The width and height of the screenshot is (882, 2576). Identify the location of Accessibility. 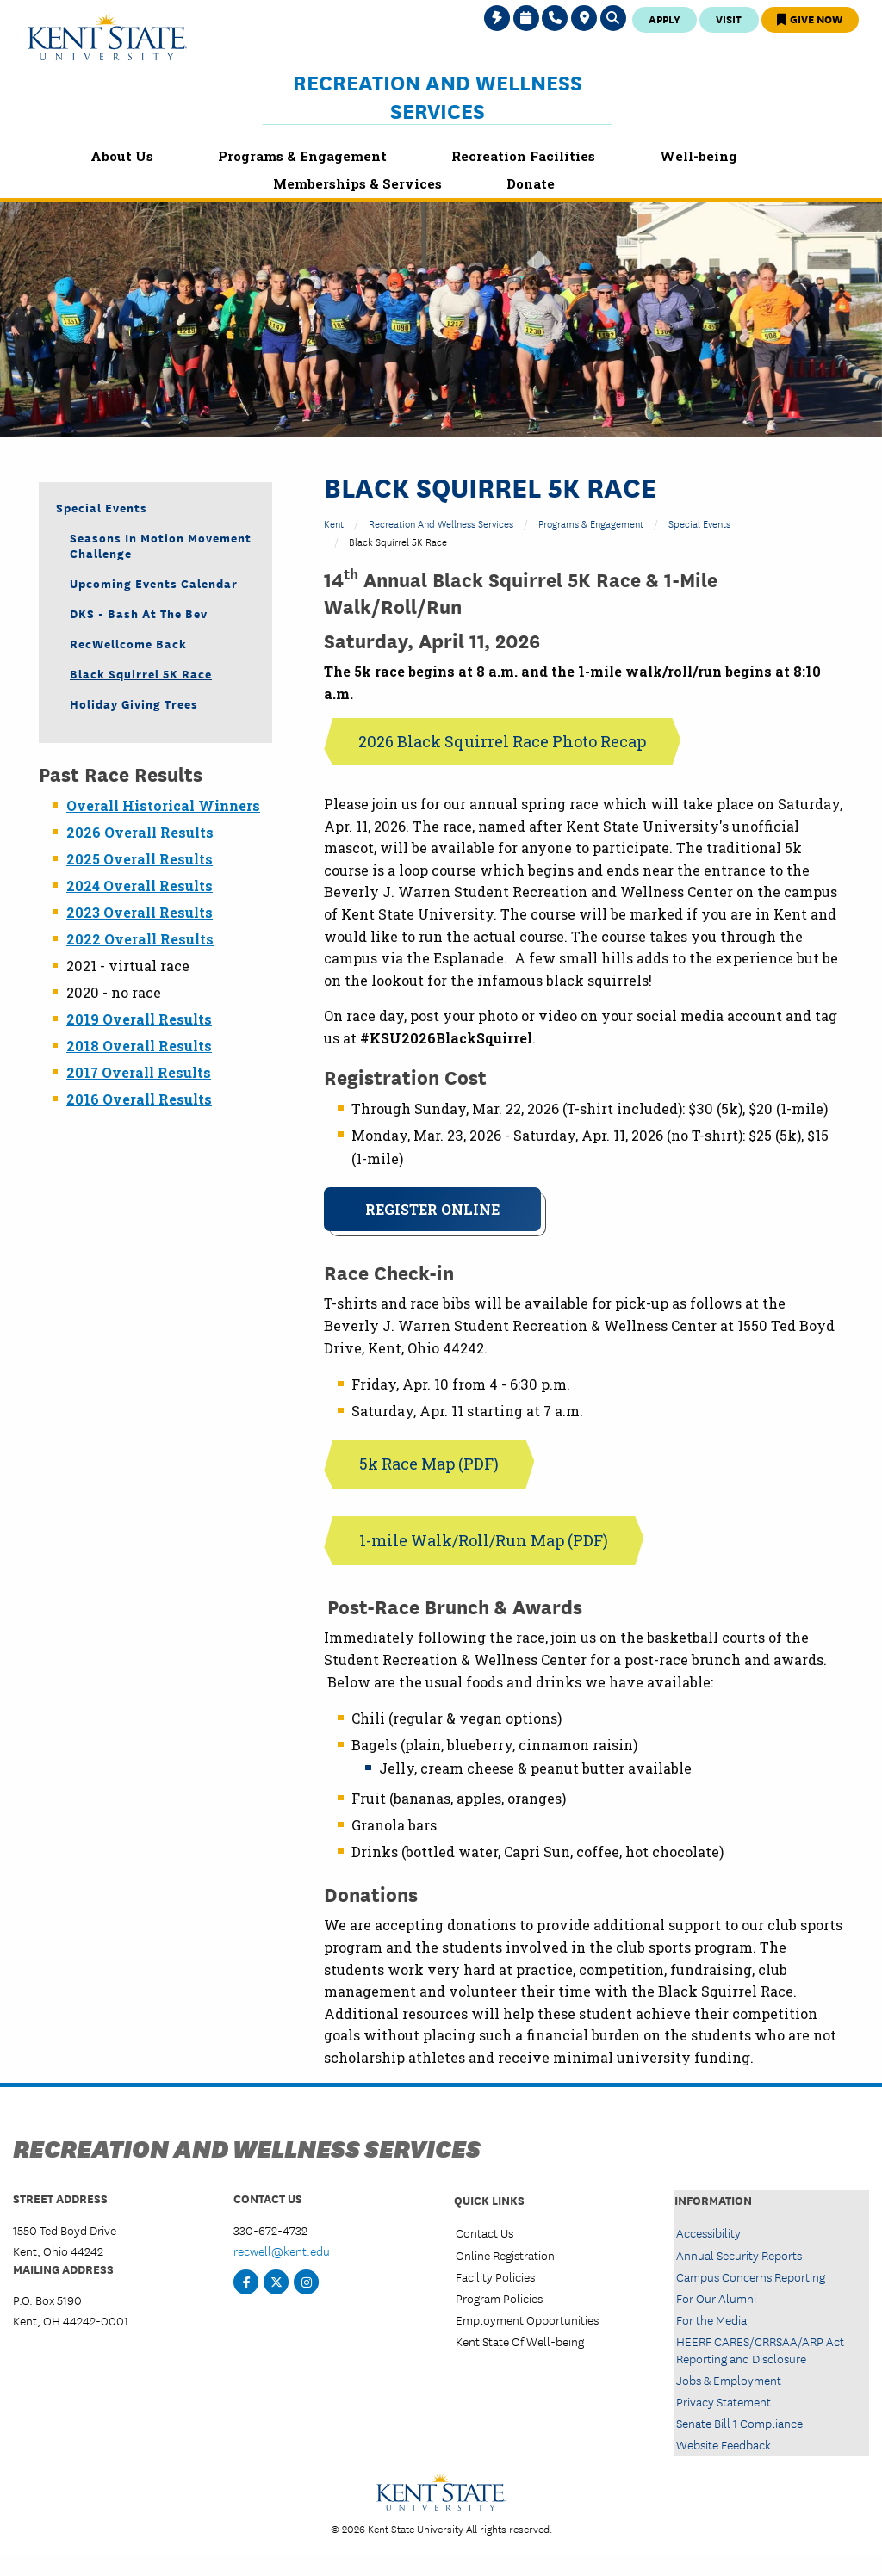
(708, 2232).